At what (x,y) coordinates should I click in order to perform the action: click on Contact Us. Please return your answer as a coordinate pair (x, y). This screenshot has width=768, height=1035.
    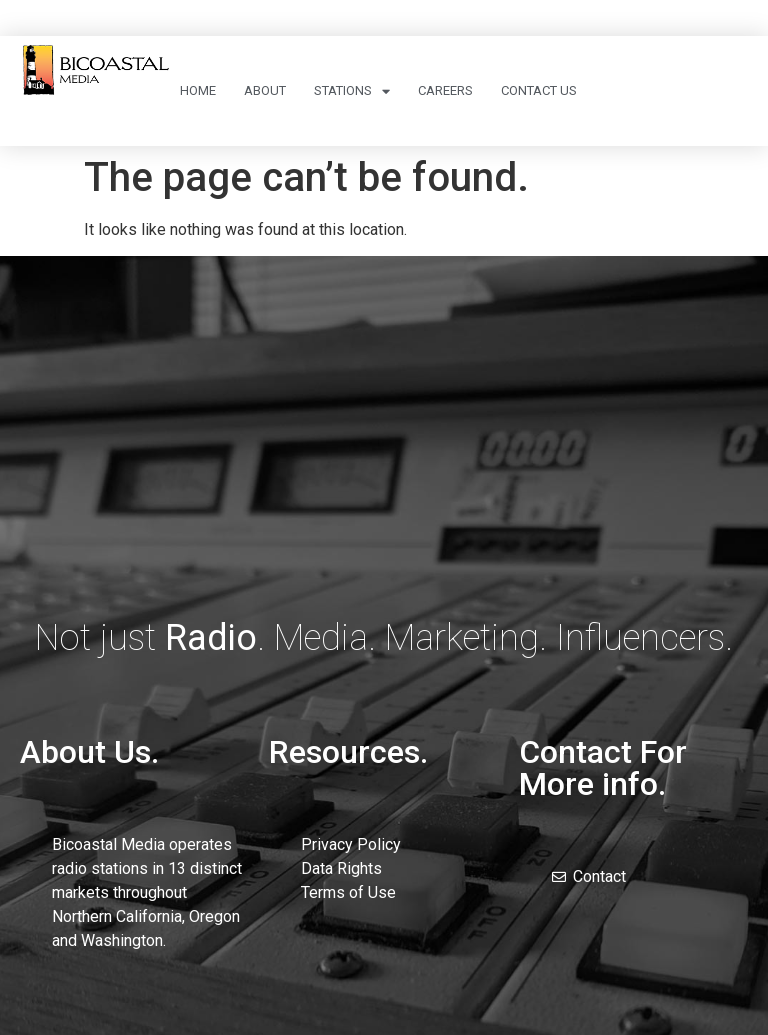
    Looking at the image, I should click on (539, 90).